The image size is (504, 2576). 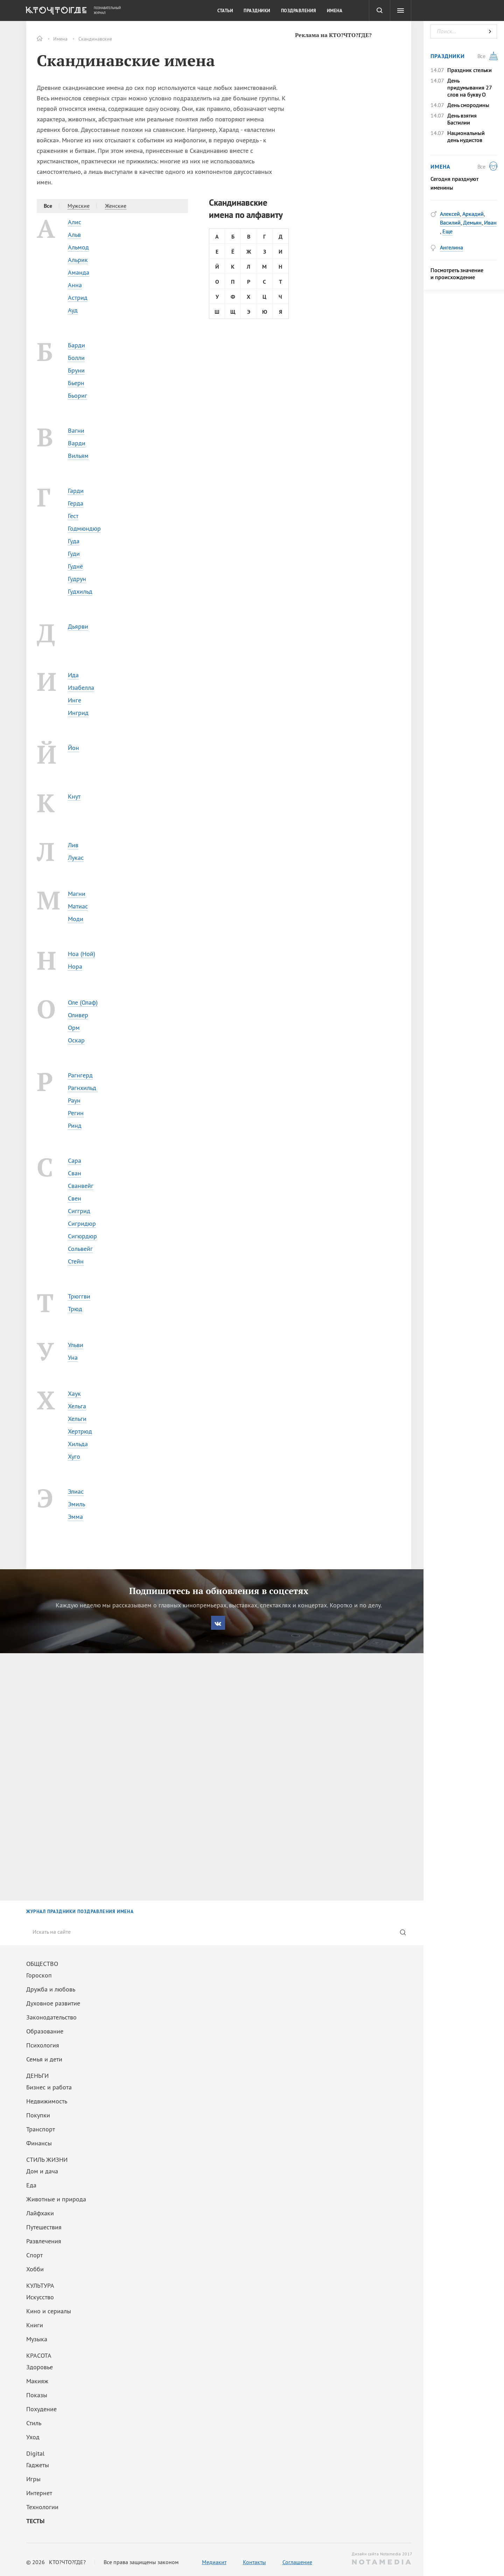 What do you see at coordinates (44, 2227) in the screenshot?
I see `Путешествия` at bounding box center [44, 2227].